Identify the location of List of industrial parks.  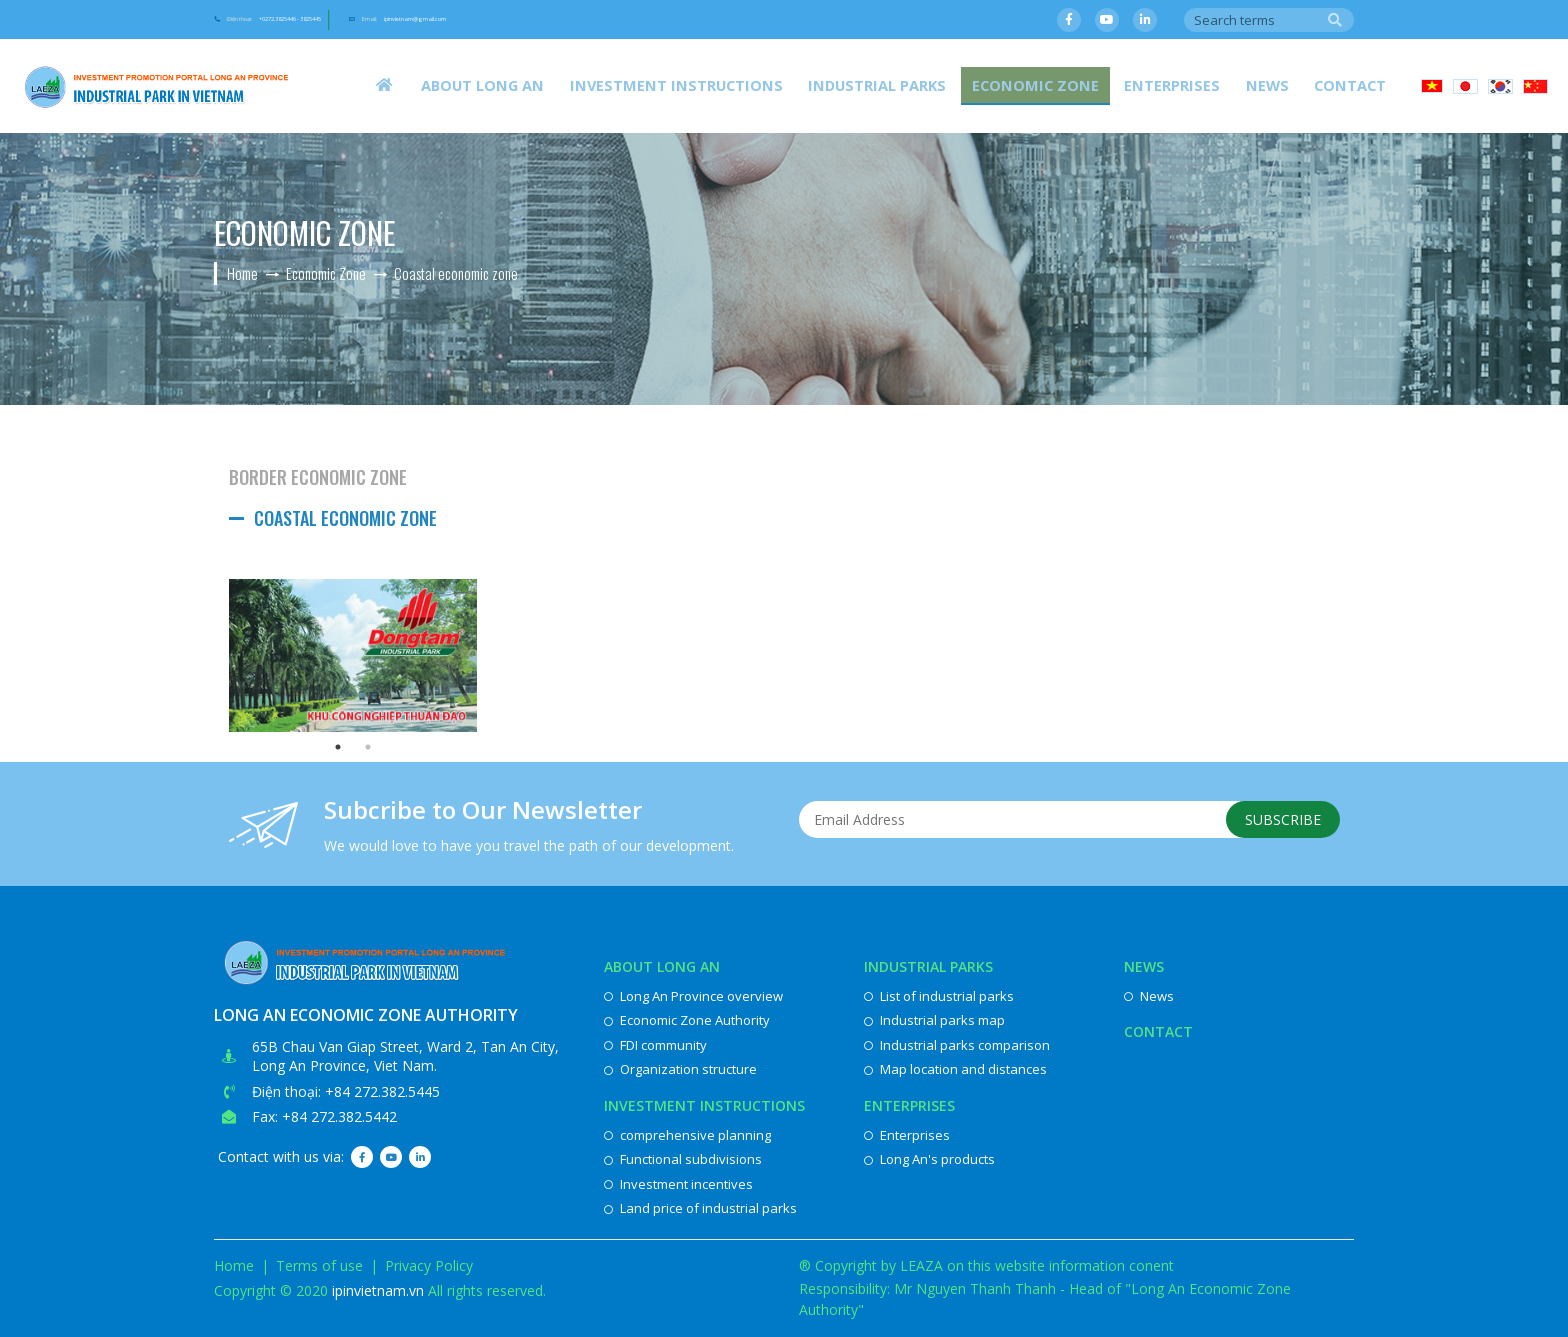
(939, 996).